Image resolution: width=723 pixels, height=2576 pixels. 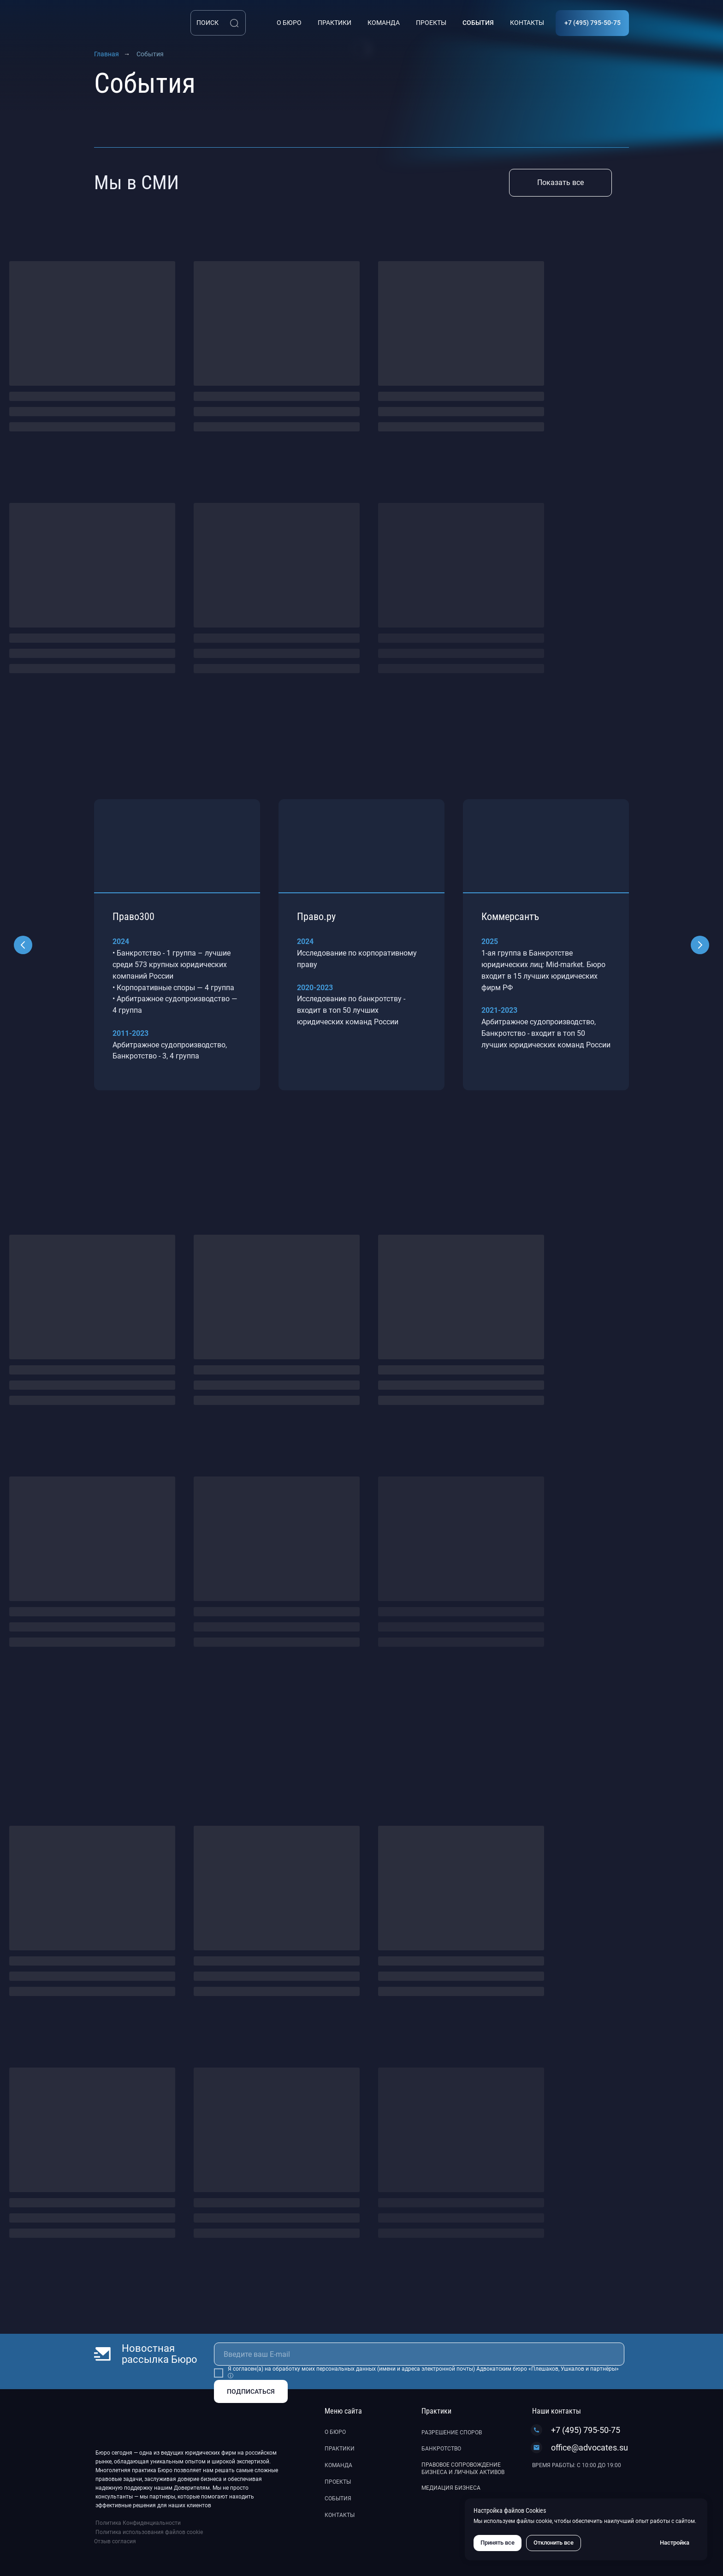 I want to click on Команда, so click(x=338, y=2465).